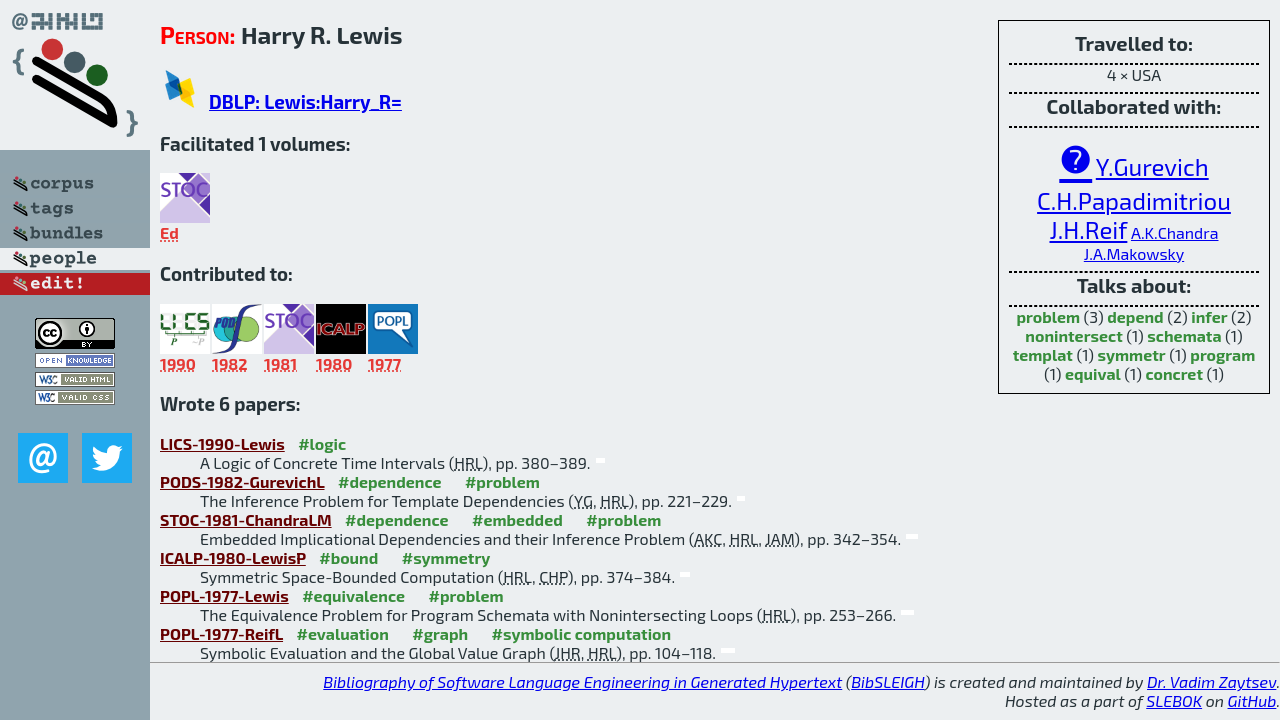 This screenshot has width=1280, height=720. What do you see at coordinates (246, 519) in the screenshot?
I see `STOC-1981-ChandraLM` at bounding box center [246, 519].